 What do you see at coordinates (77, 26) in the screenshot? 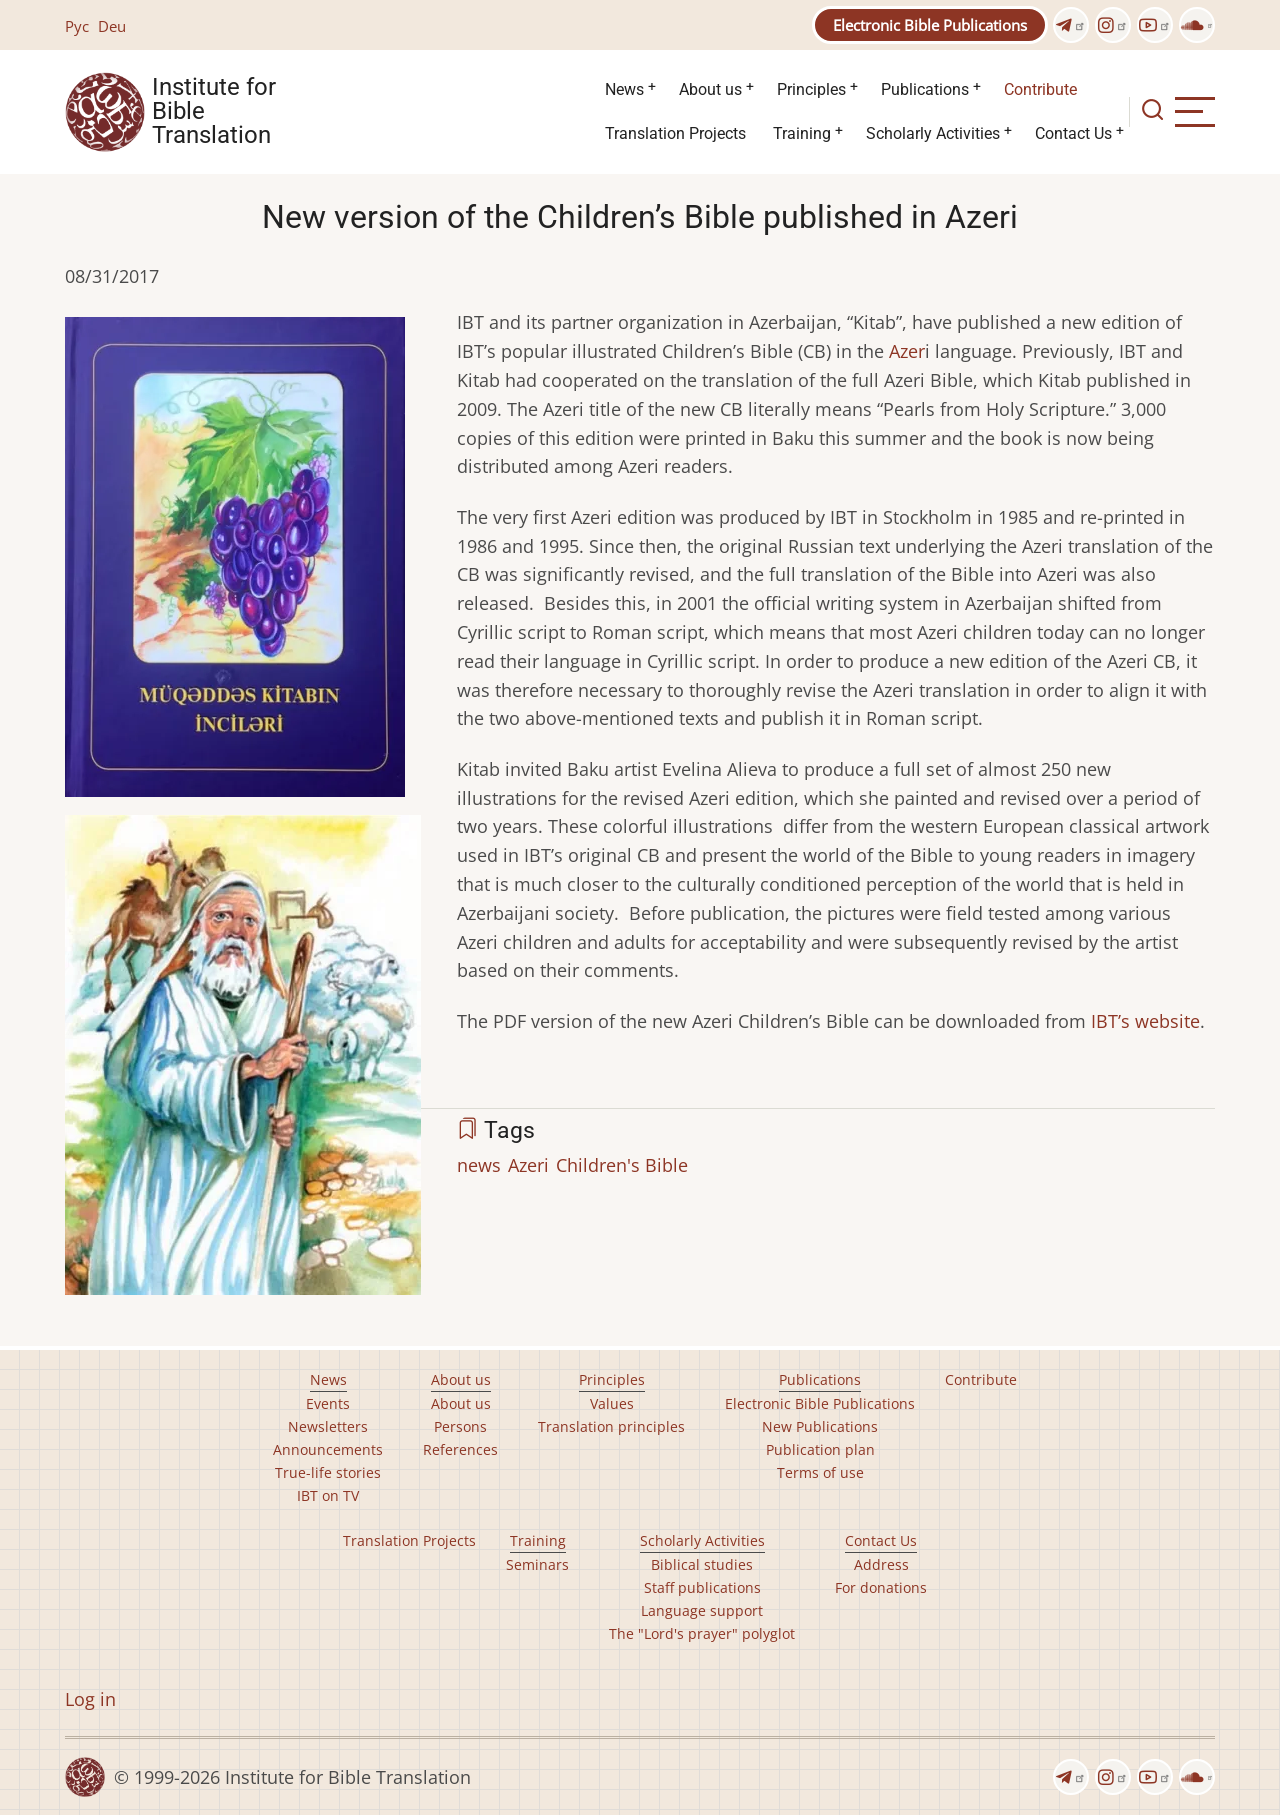
I see `Рус` at bounding box center [77, 26].